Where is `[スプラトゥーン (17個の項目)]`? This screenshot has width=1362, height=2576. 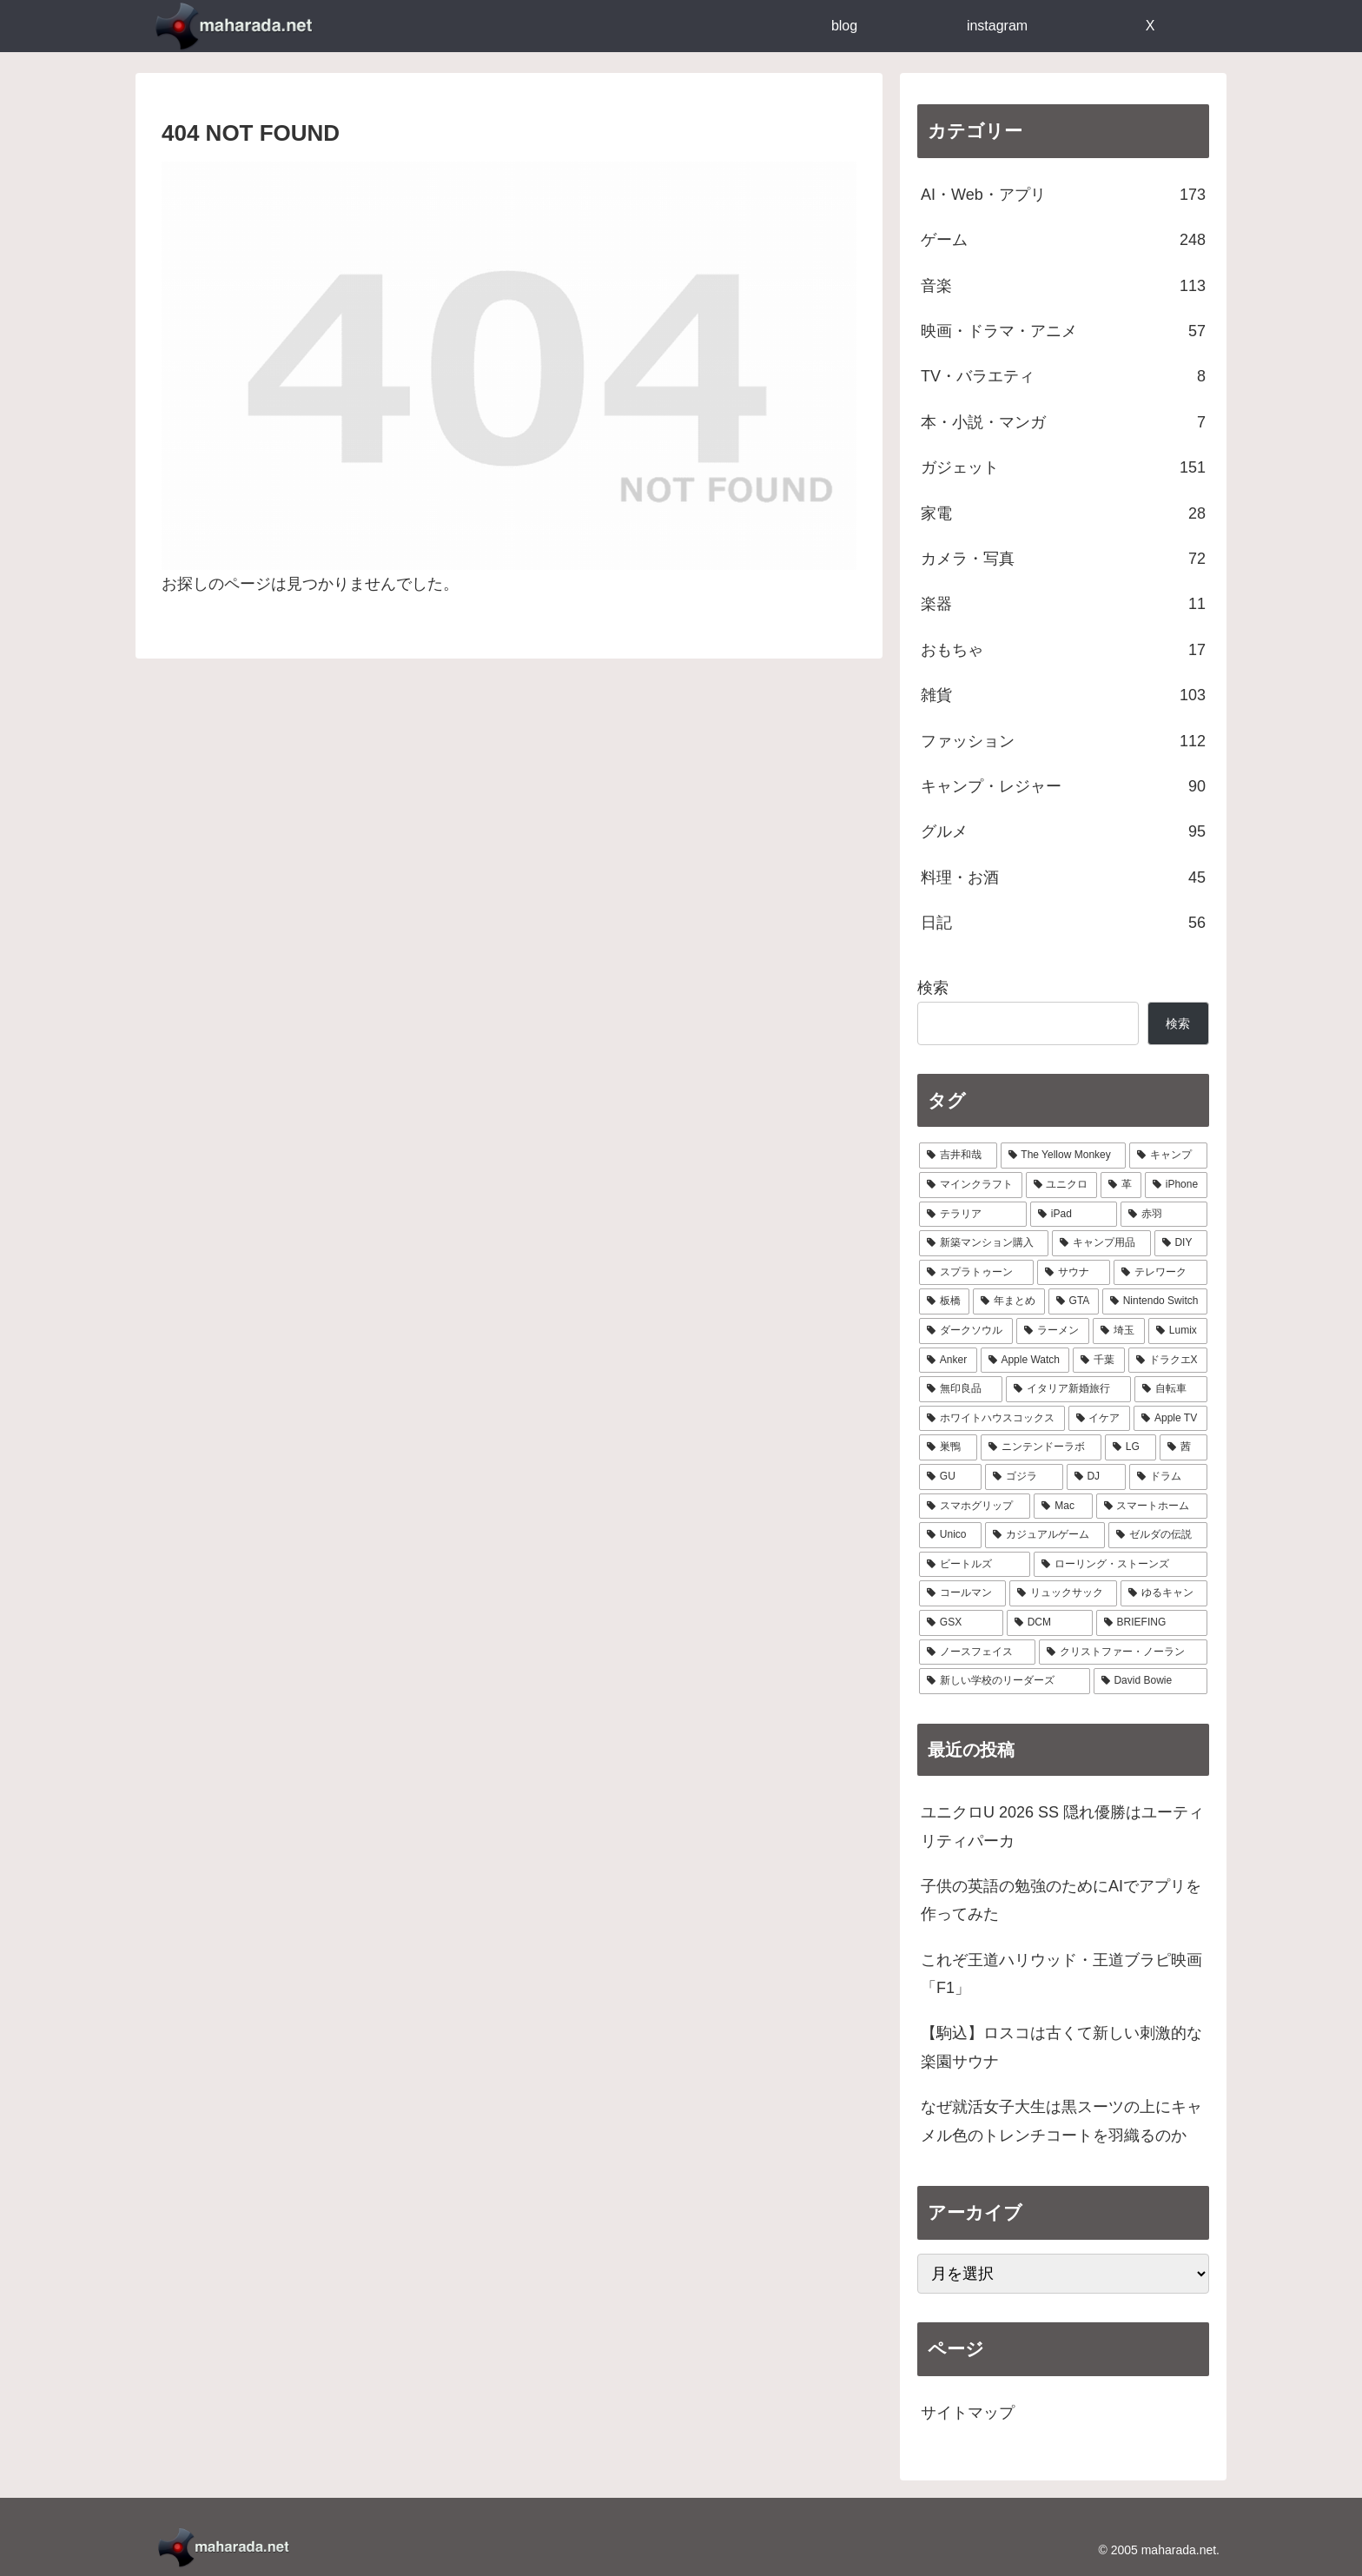
[スプラトゥーン (17個の項目)] is located at coordinates (976, 1273).